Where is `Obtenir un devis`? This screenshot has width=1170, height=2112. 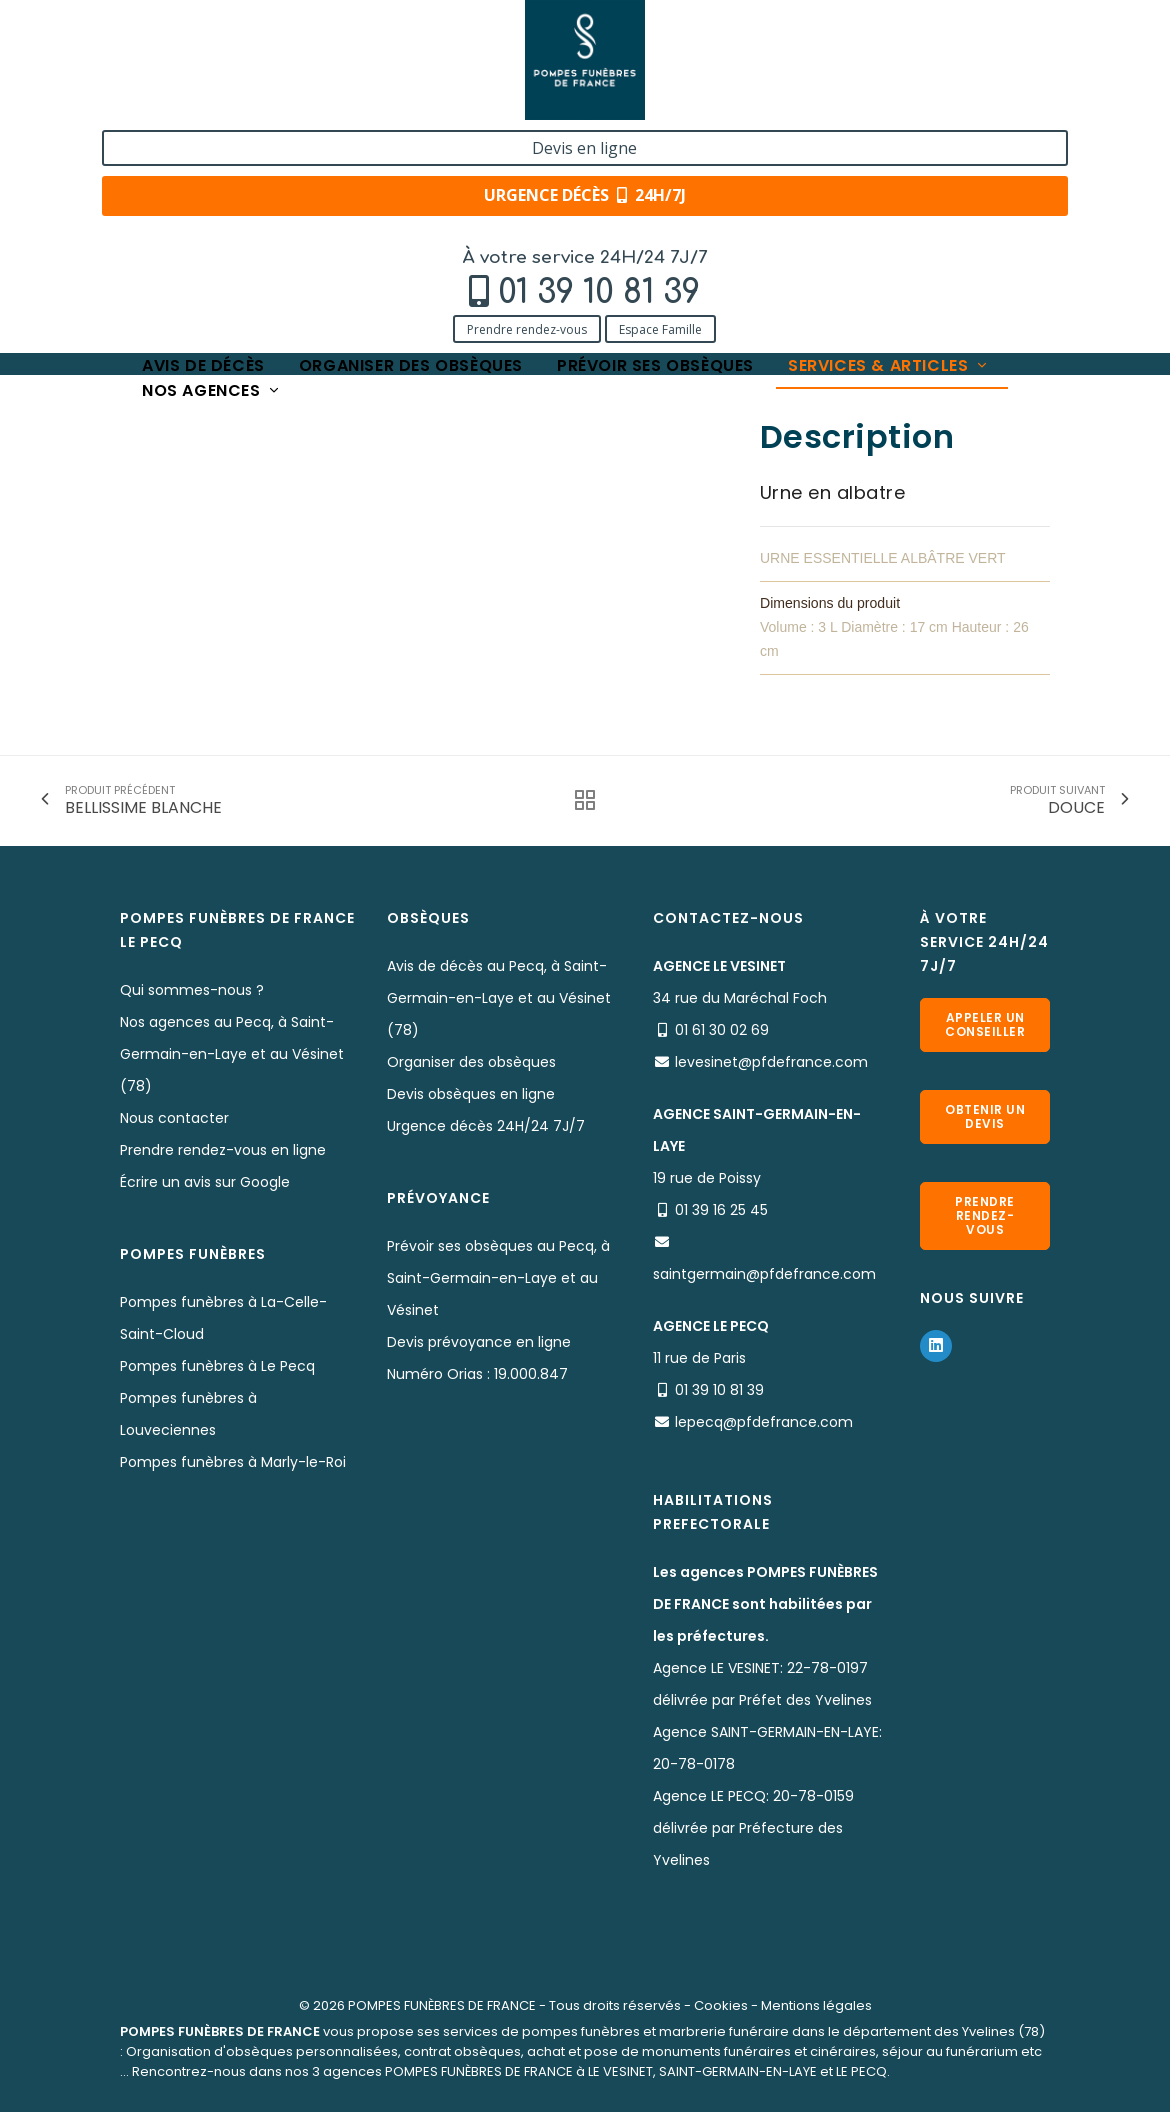
Obtenir un devis is located at coordinates (985, 1116).